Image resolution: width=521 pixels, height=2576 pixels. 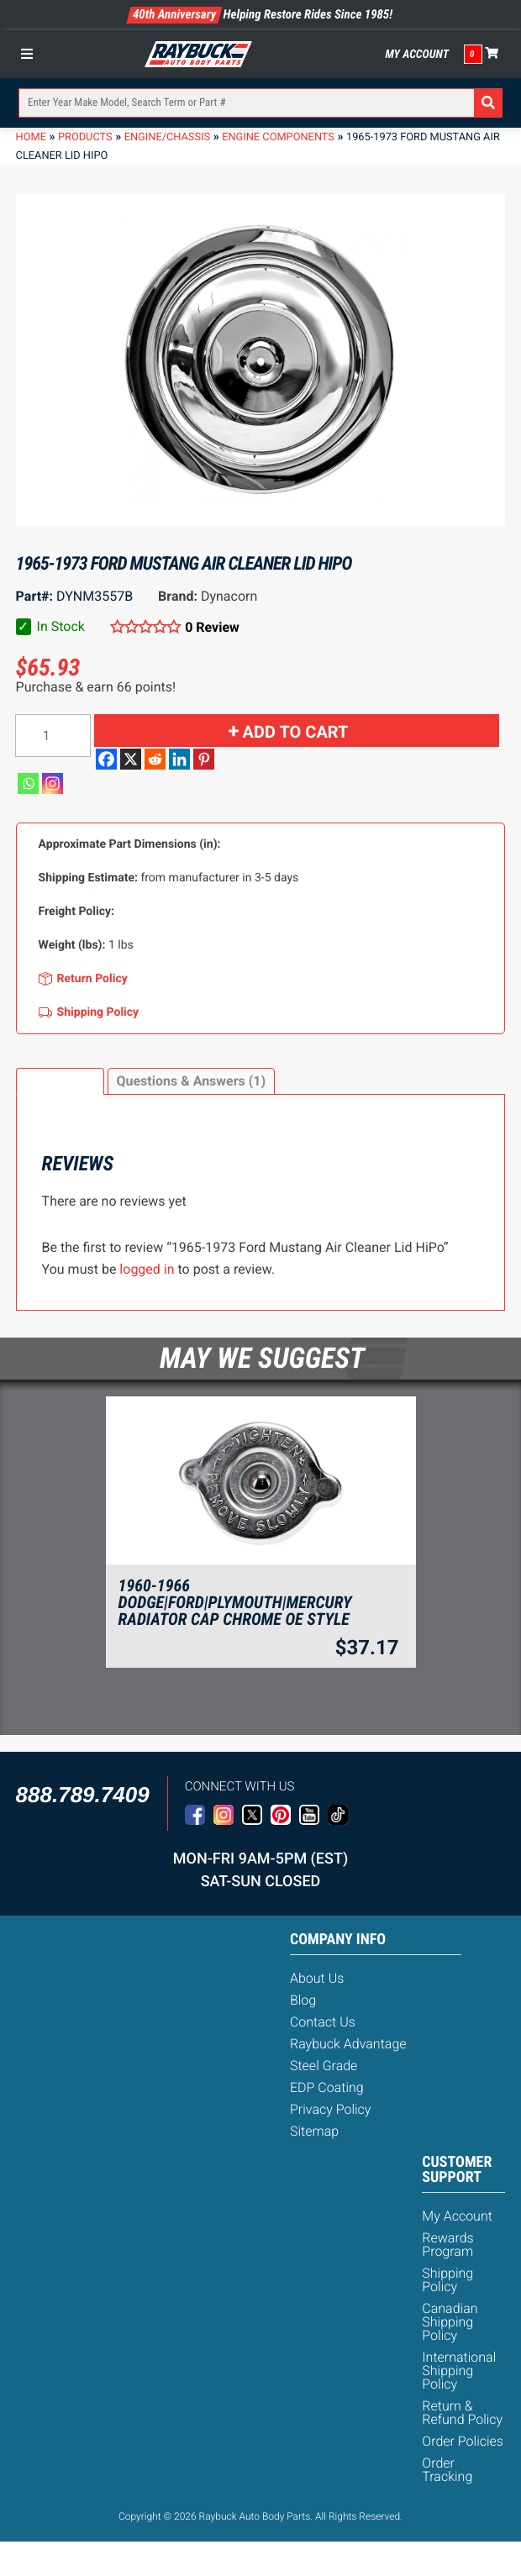 I want to click on Contact Us, so click(x=322, y=2022).